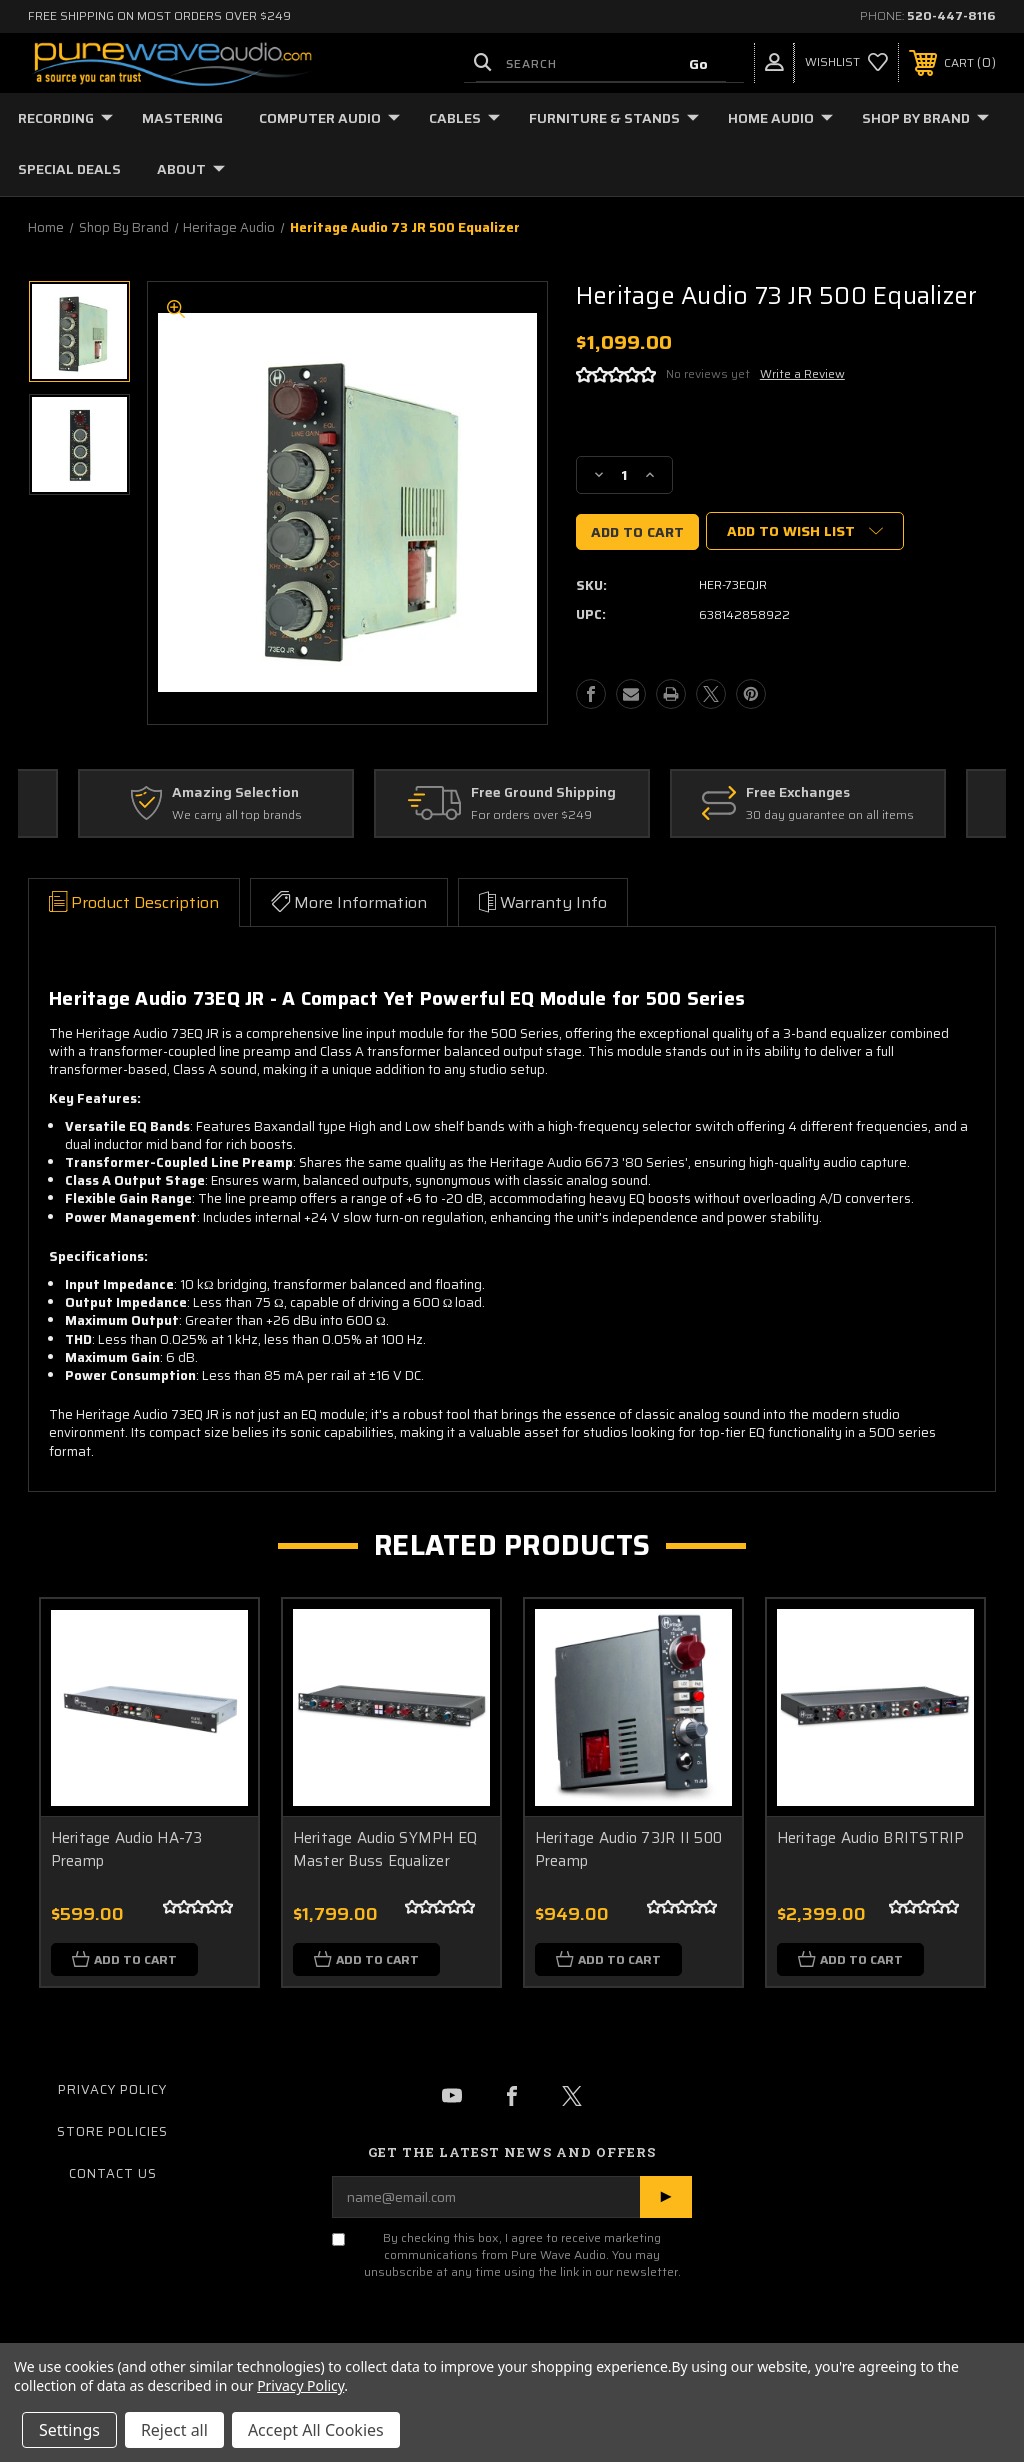  Describe the element at coordinates (543, 793) in the screenshot. I see `Free Ground Shipping` at that location.